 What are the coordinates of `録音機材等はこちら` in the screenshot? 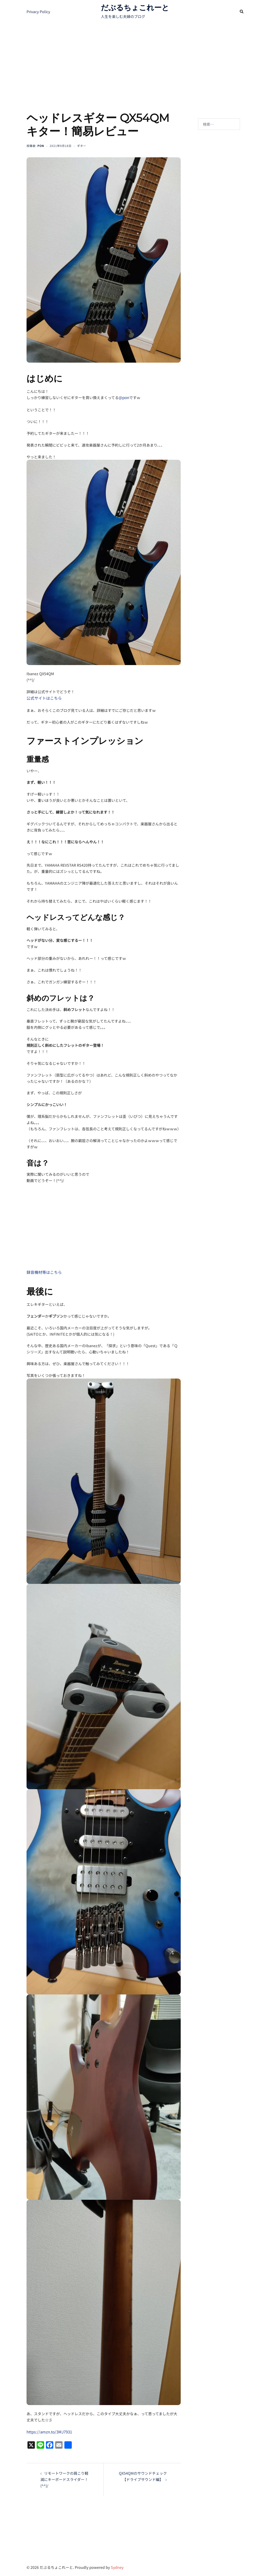 It's located at (43, 1270).